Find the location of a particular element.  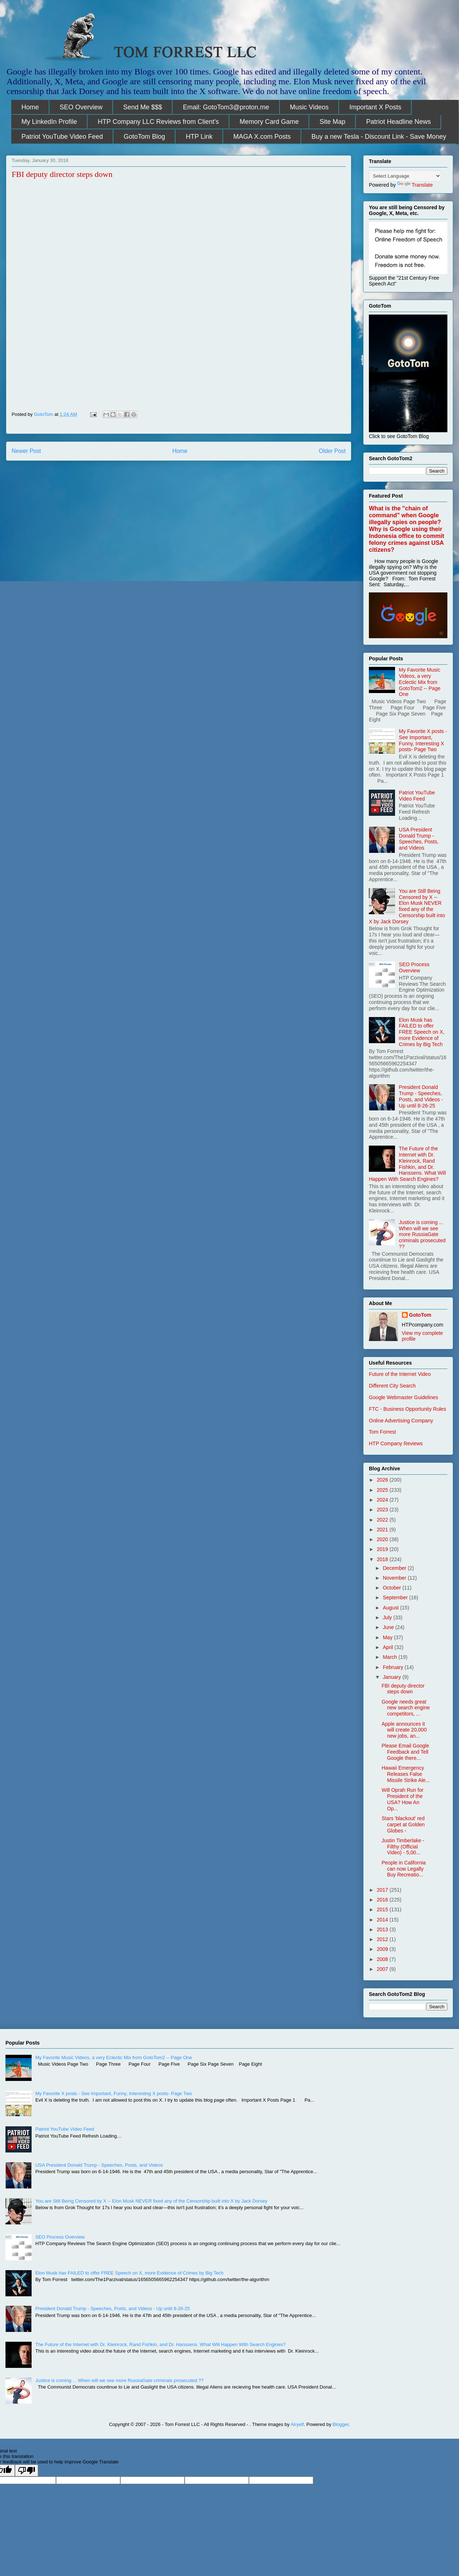

You are Still Being Censored by X -- Elon Musk NEVER fixed any of the Censorship built into X by Jack Dorsey is located at coordinates (407, 906).